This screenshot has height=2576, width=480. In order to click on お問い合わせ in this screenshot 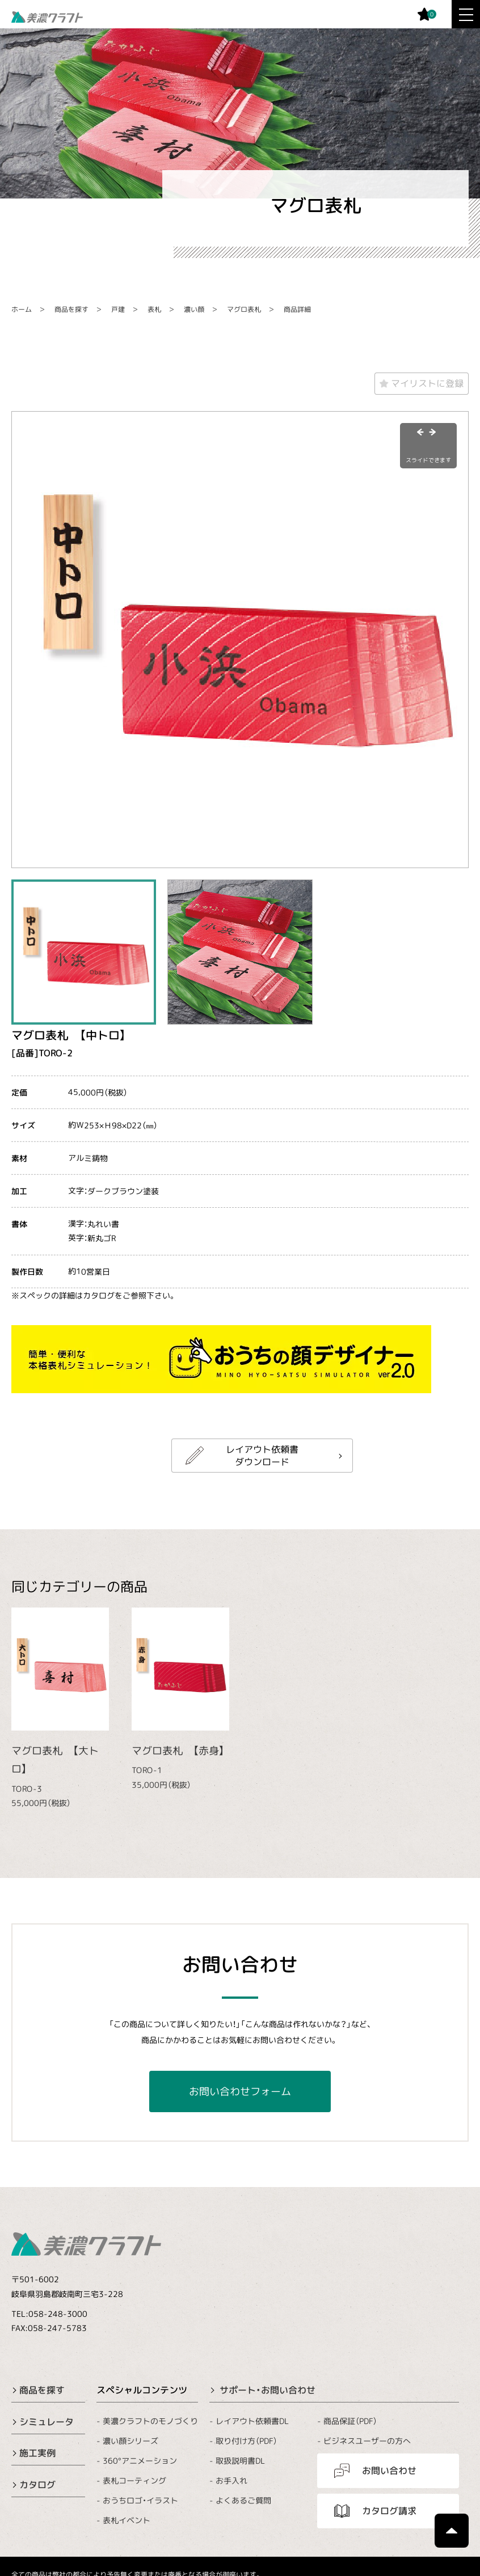, I will do `click(389, 2470)`.